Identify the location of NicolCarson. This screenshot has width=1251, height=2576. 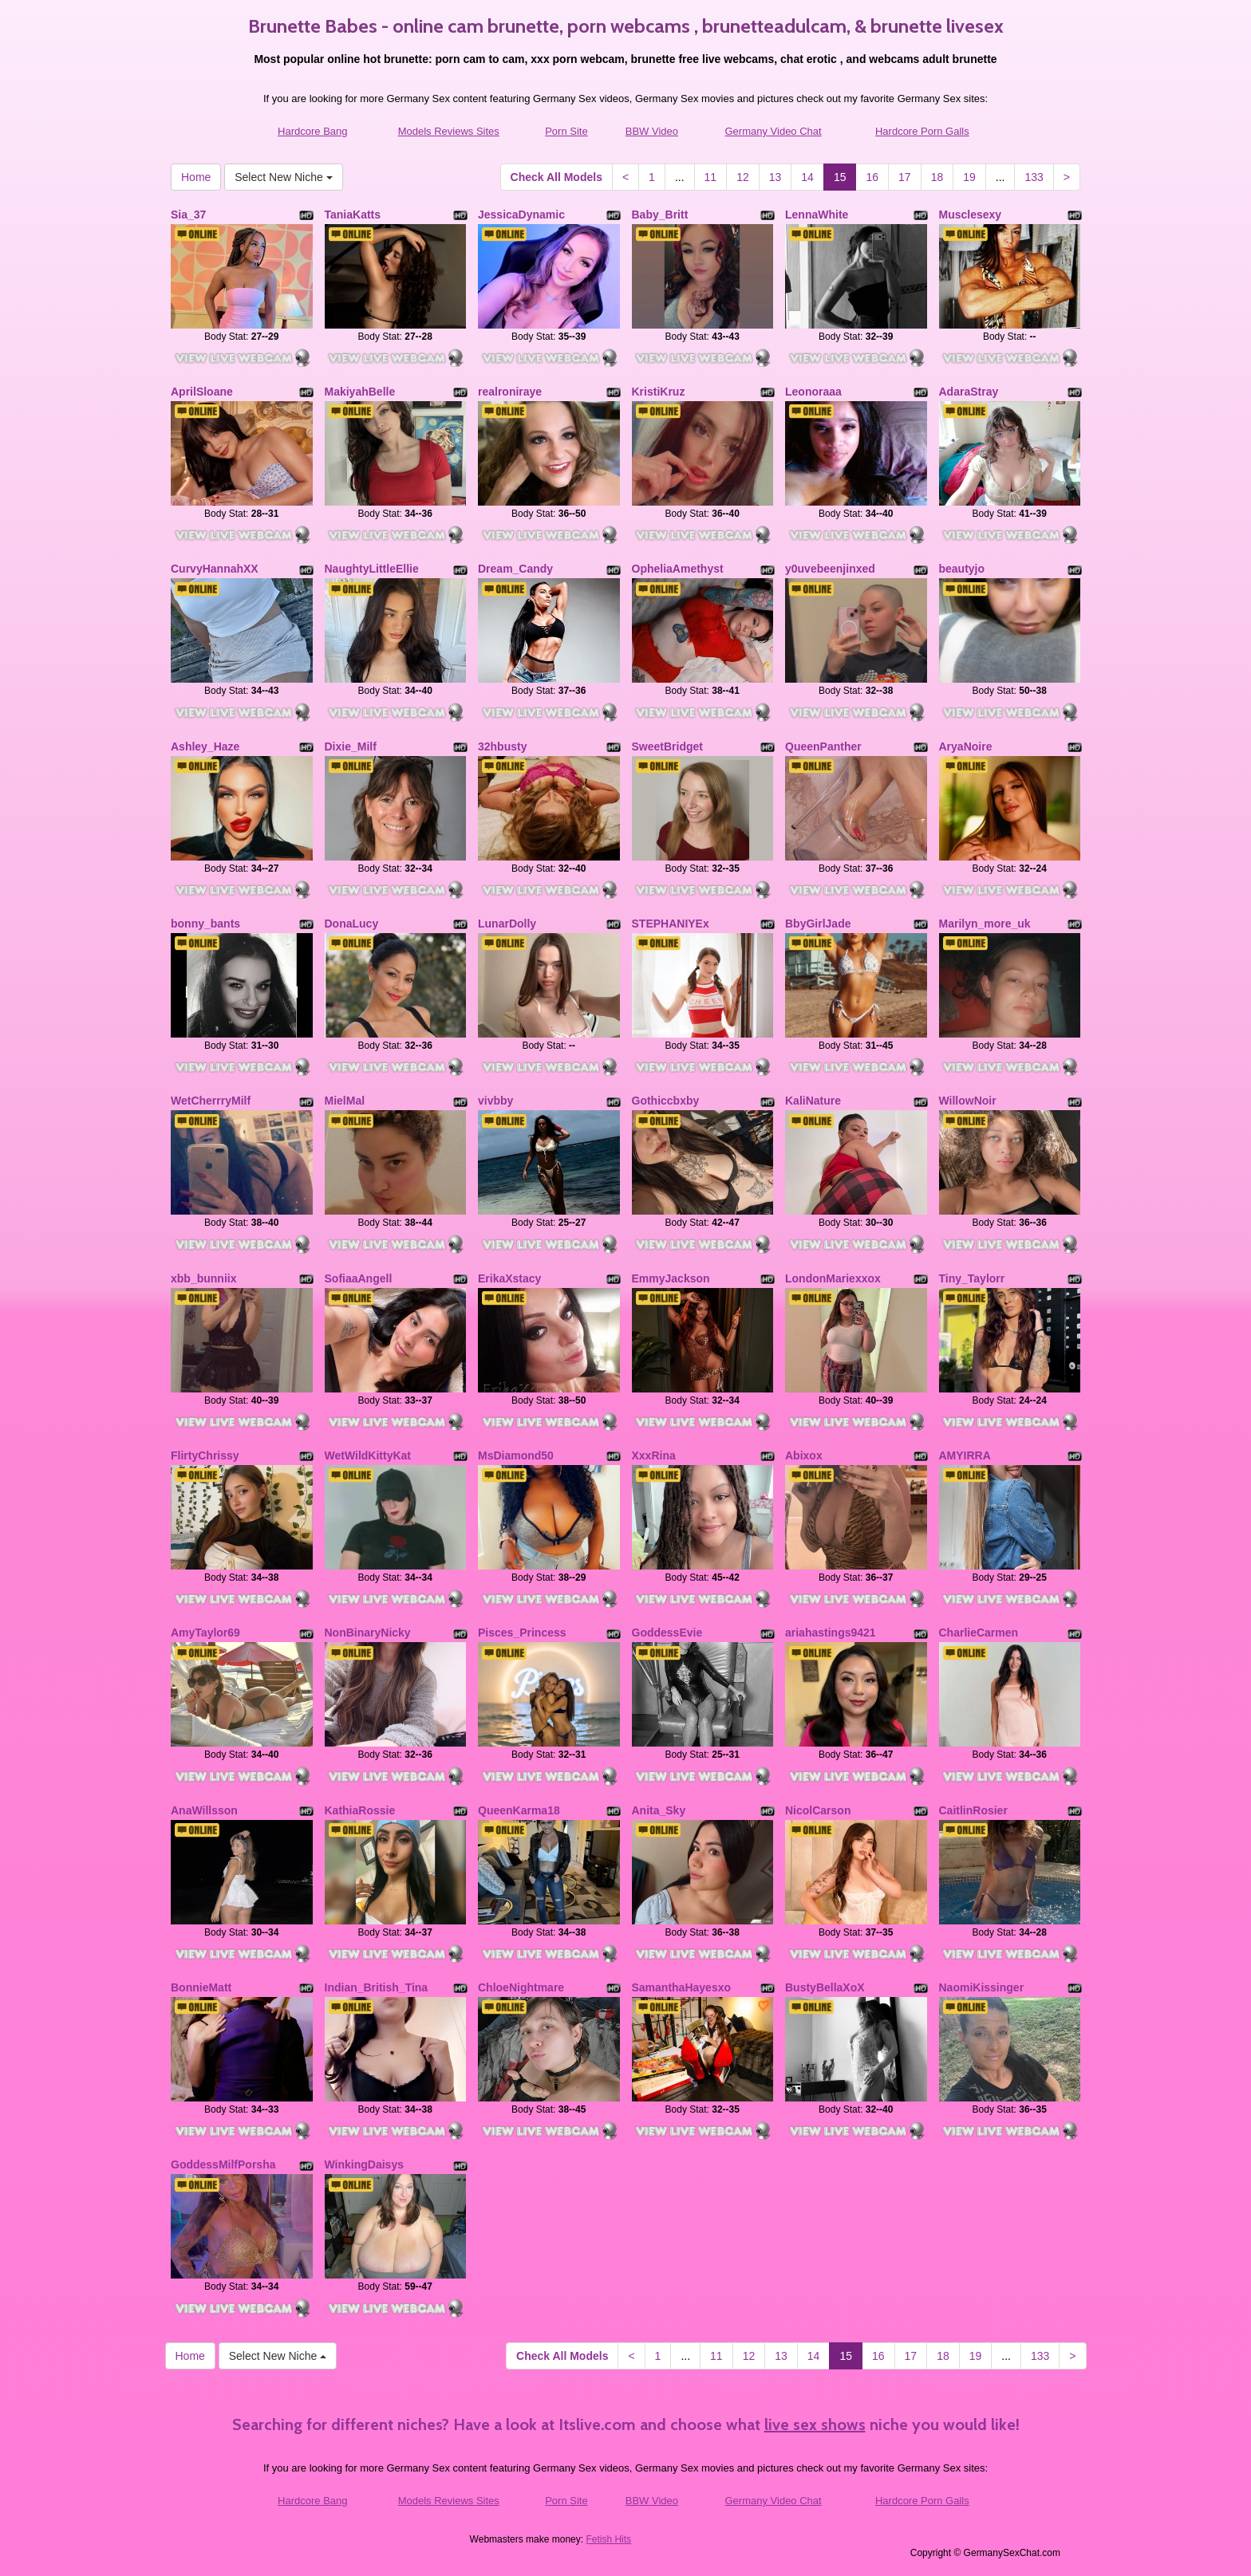
(817, 1810).